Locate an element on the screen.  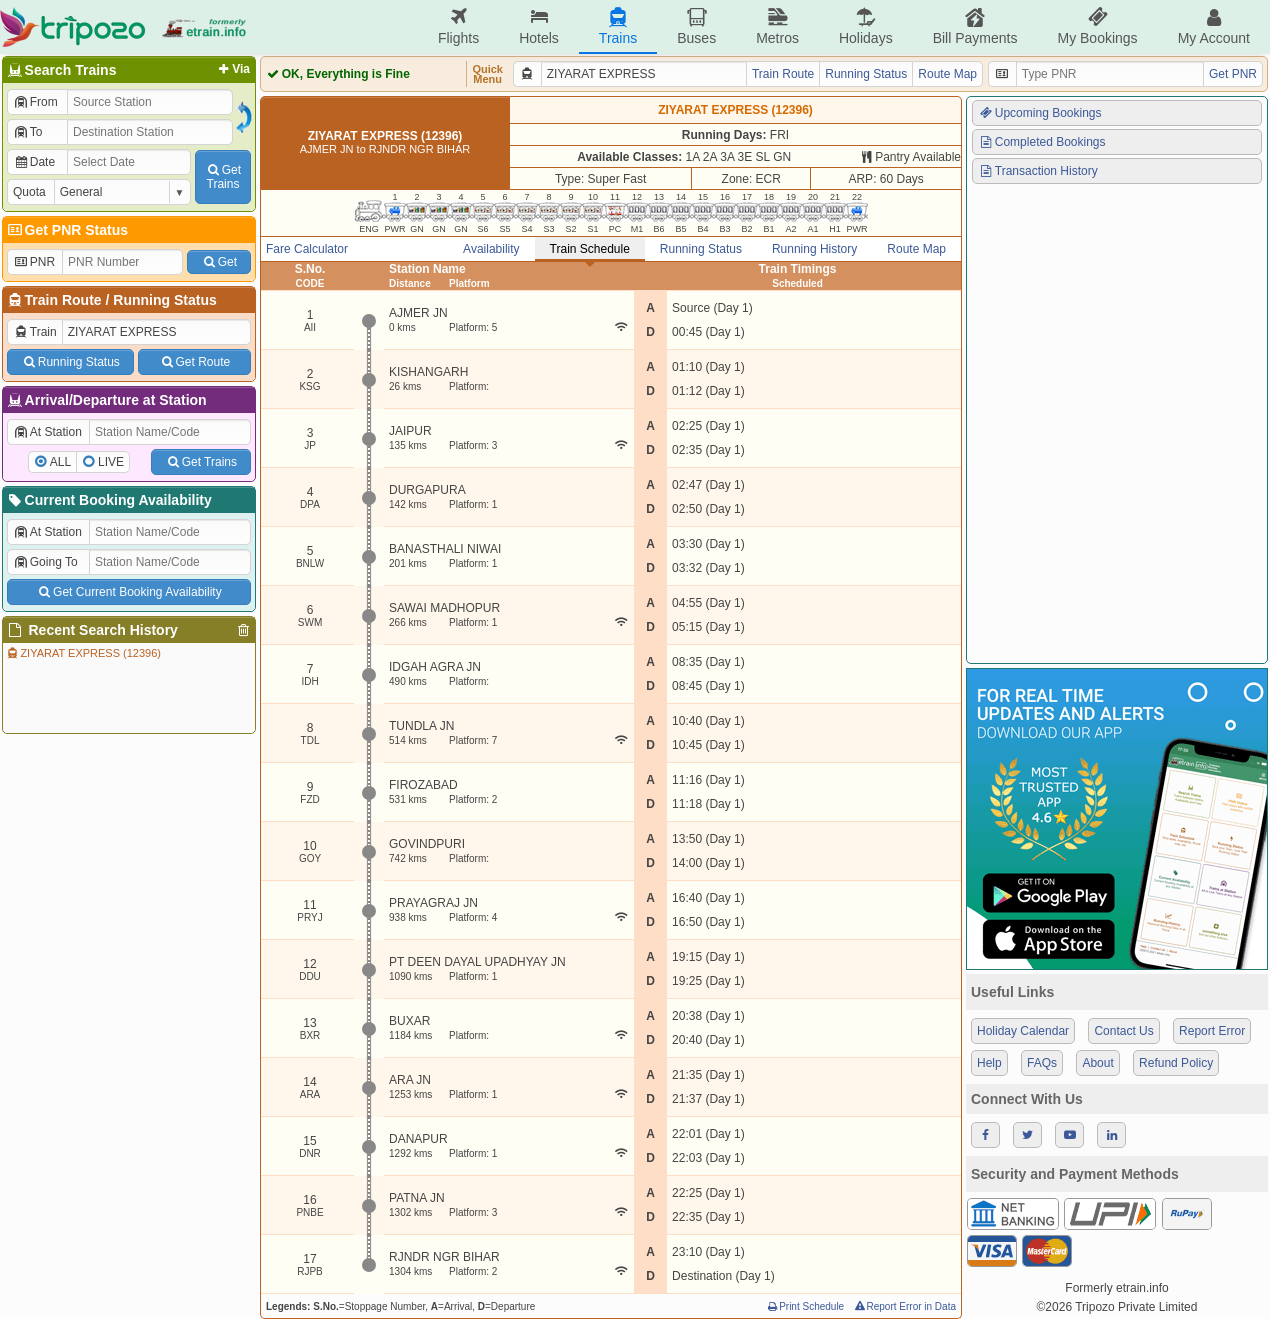
ALL is located at coordinates (60, 462).